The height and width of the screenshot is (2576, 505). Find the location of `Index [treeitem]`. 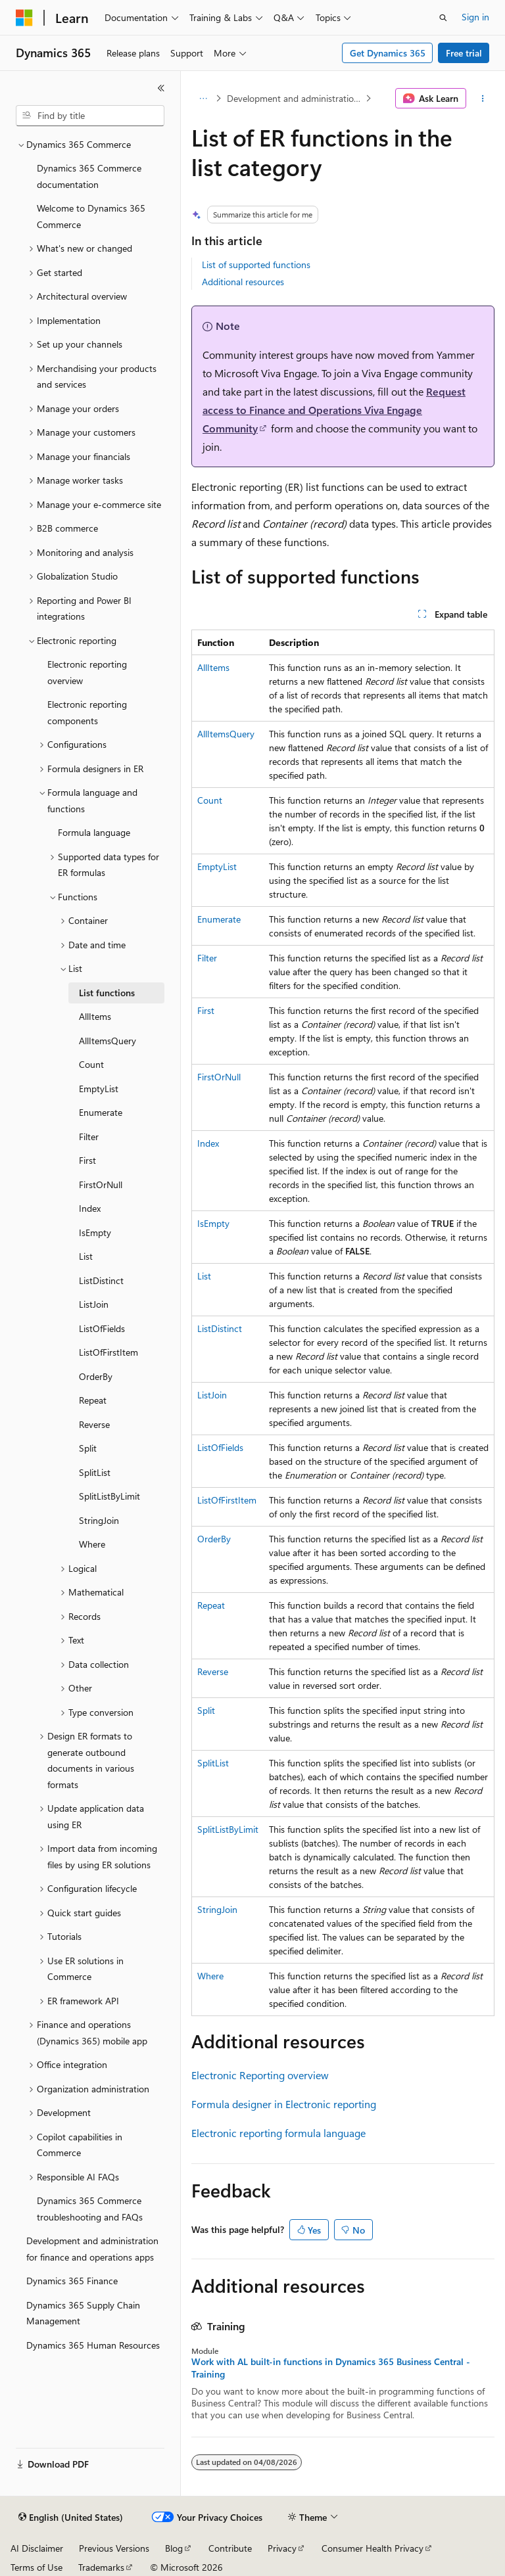

Index [treeitem] is located at coordinates (90, 1208).